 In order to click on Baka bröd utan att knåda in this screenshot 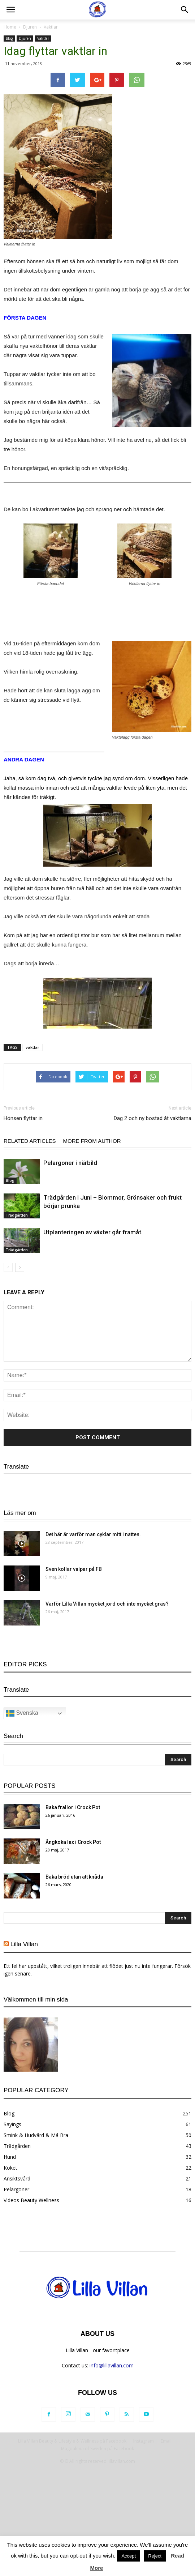, I will do `click(74, 1877)`.